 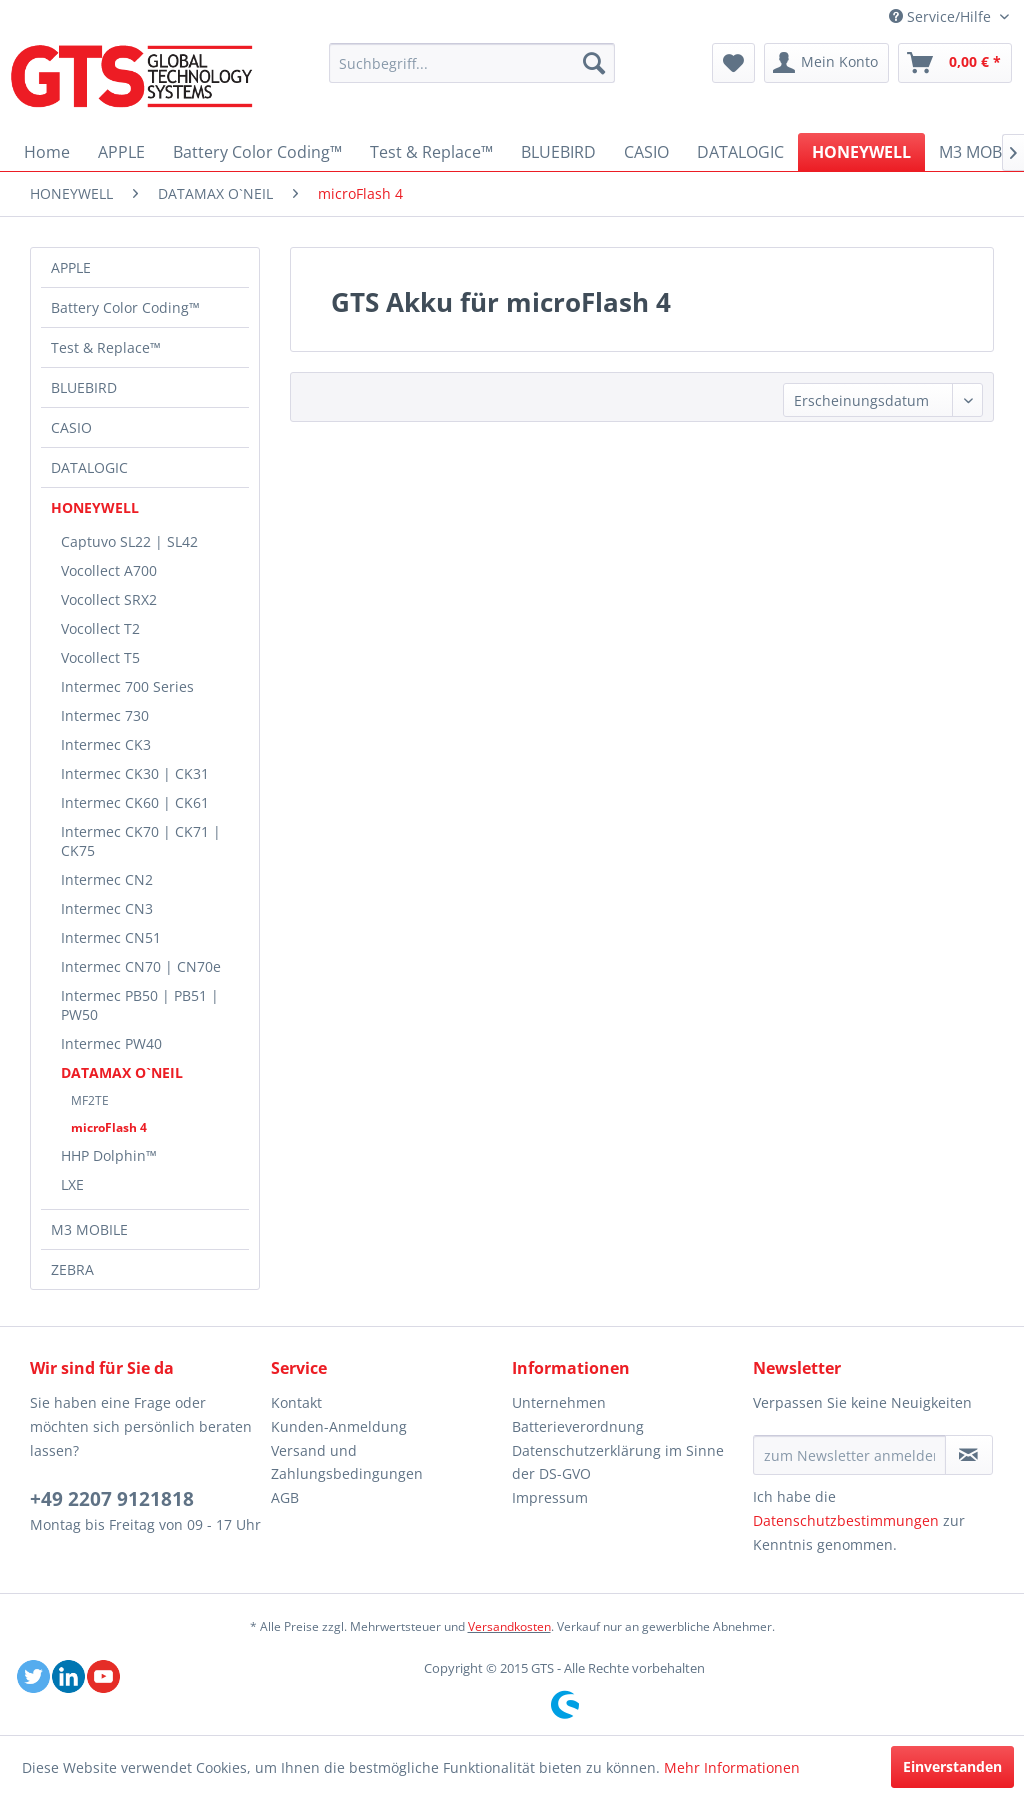 I want to click on Kunden-Anmeldung, so click(x=339, y=1426).